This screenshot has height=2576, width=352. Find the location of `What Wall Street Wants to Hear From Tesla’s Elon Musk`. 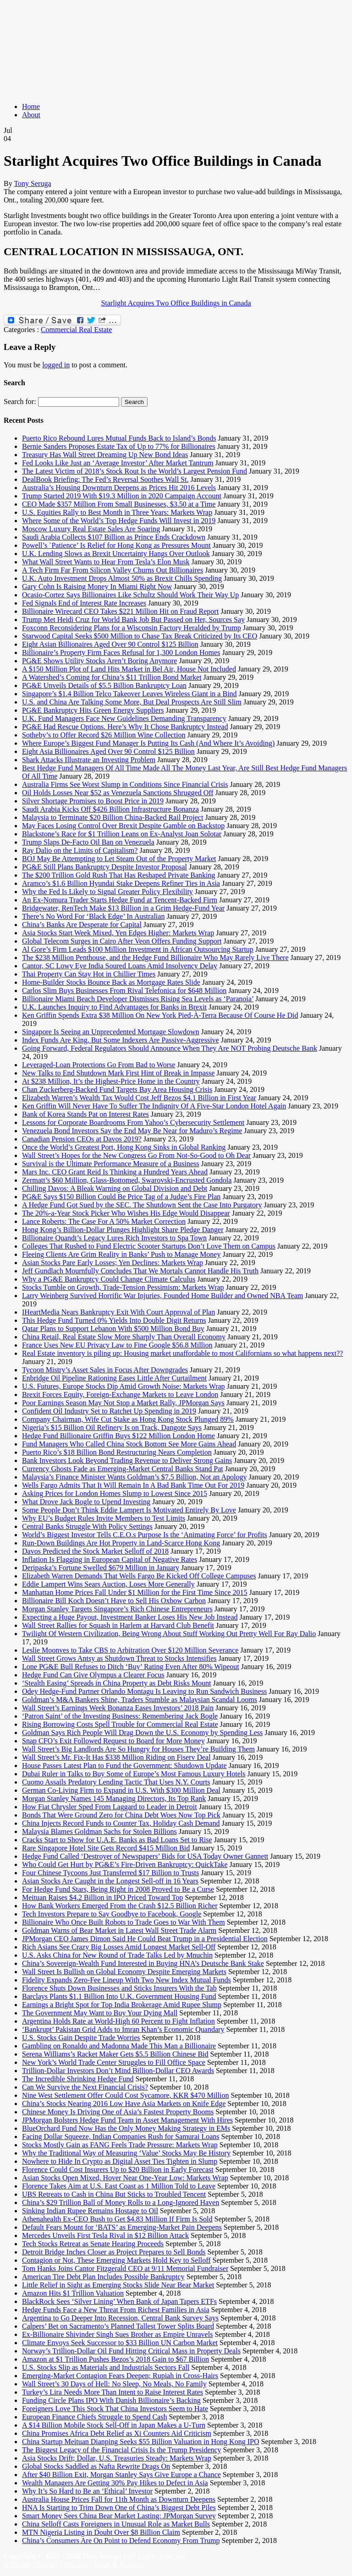

What Wall Street Wants to Hear From Tesla’s Elon Musk is located at coordinates (106, 562).